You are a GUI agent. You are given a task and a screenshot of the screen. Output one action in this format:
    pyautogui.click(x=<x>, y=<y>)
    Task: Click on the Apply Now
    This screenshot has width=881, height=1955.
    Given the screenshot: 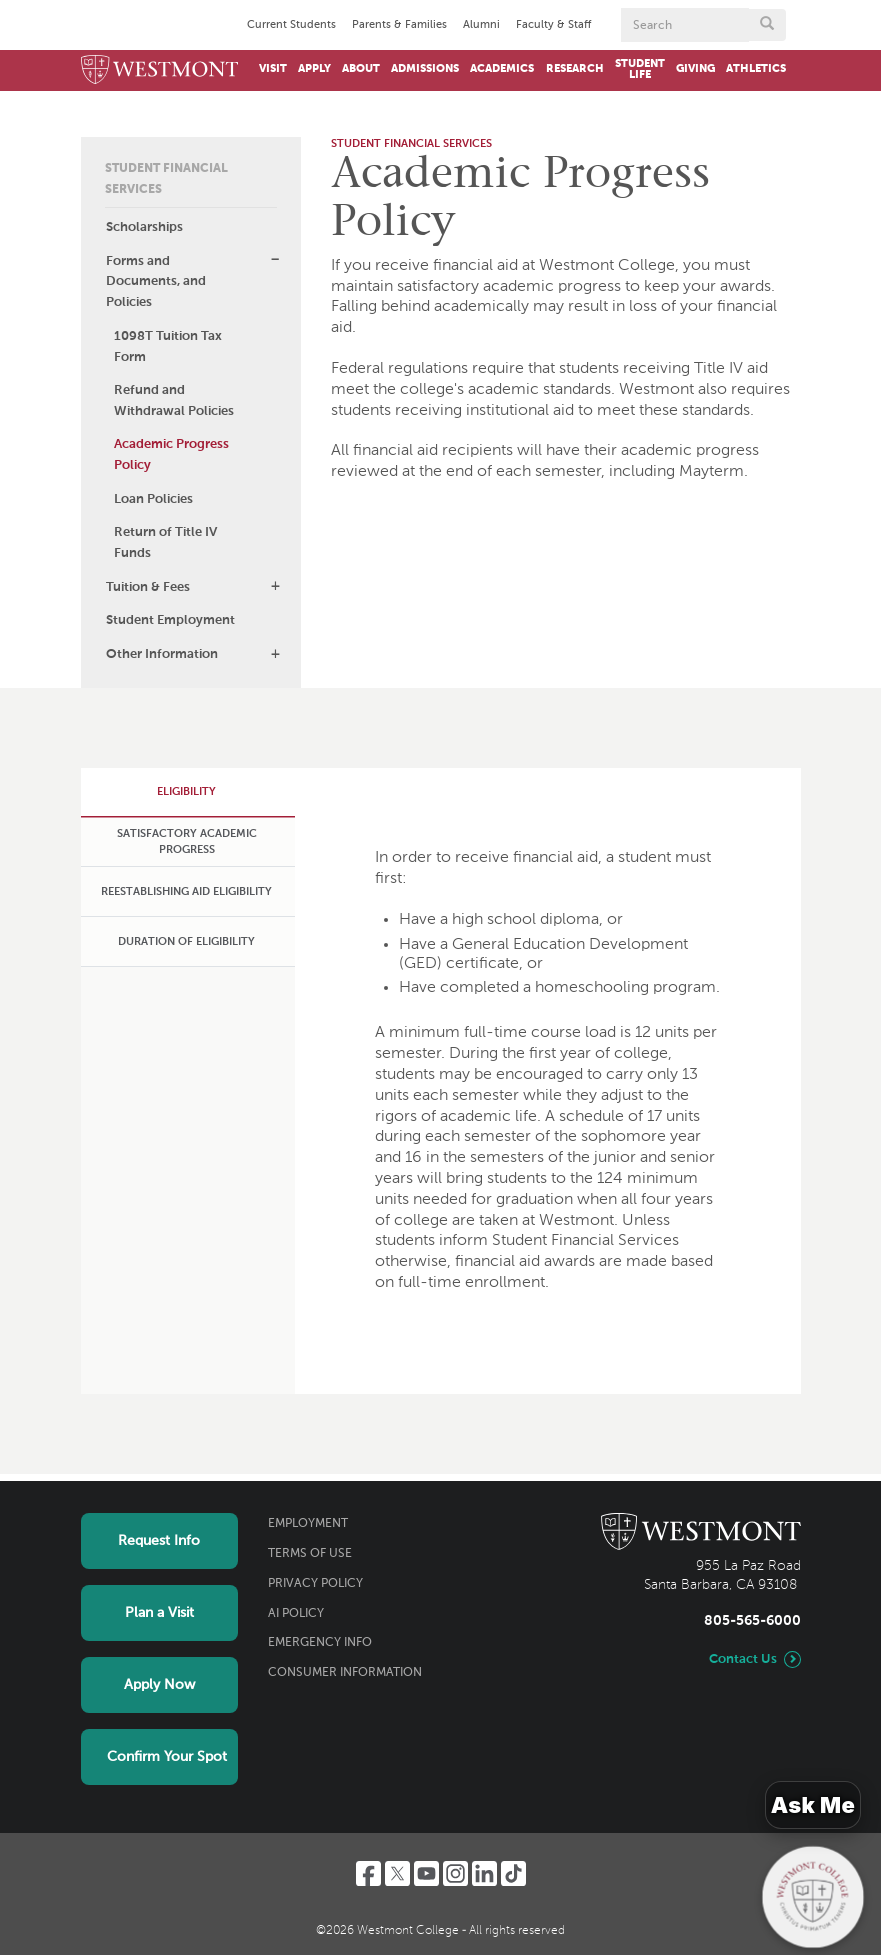 What is the action you would take?
    pyautogui.click(x=159, y=1685)
    